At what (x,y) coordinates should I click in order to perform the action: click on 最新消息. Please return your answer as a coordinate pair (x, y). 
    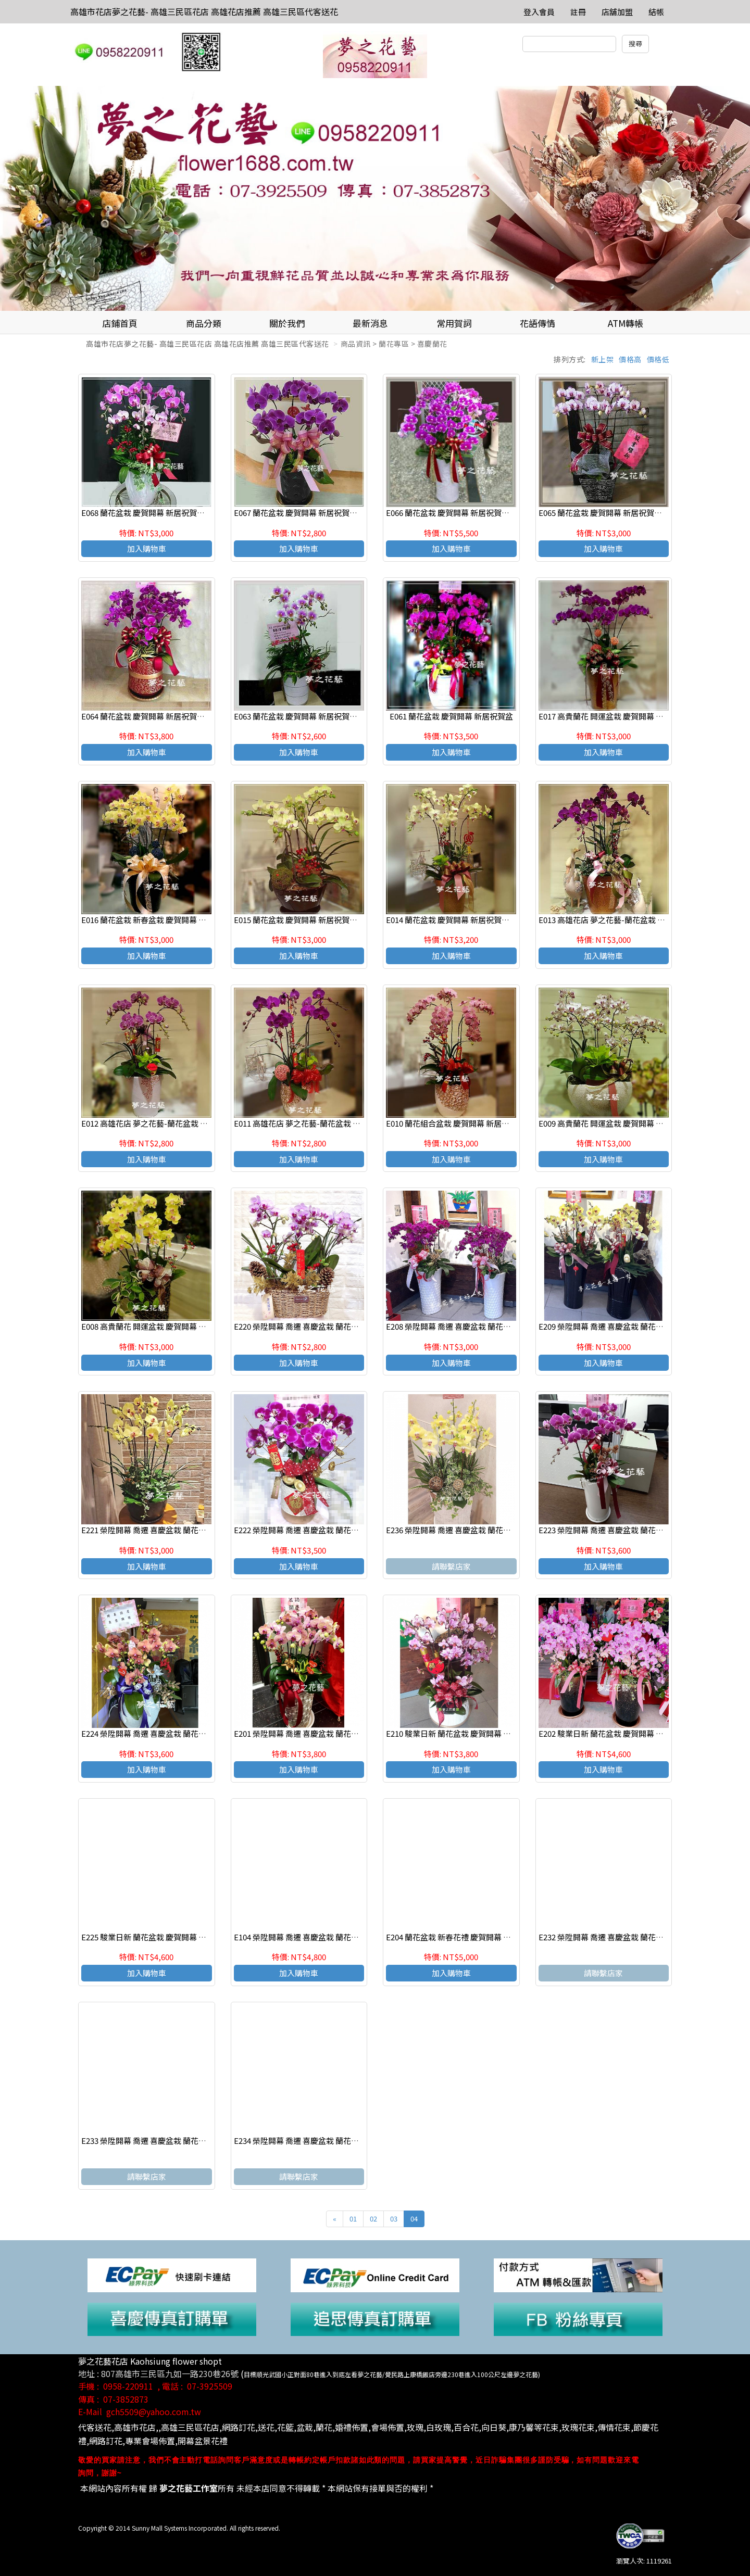
    Looking at the image, I should click on (370, 323).